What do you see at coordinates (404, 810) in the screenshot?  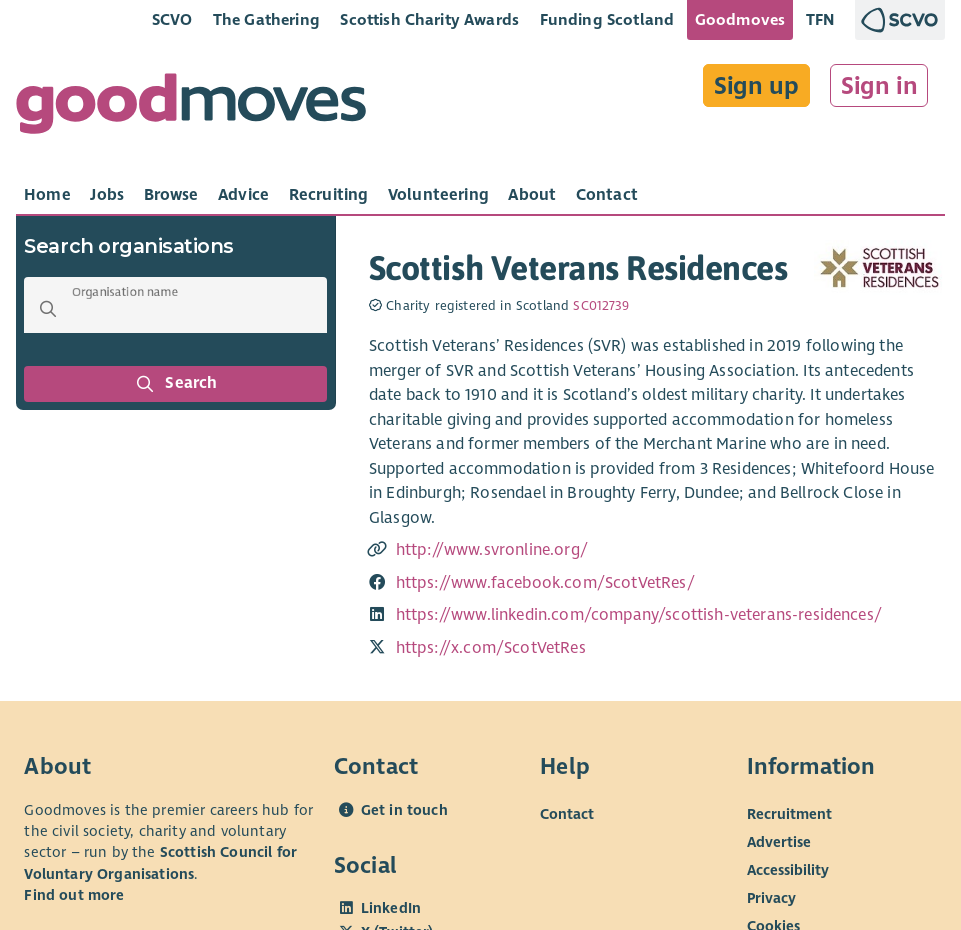 I see `Get in touch` at bounding box center [404, 810].